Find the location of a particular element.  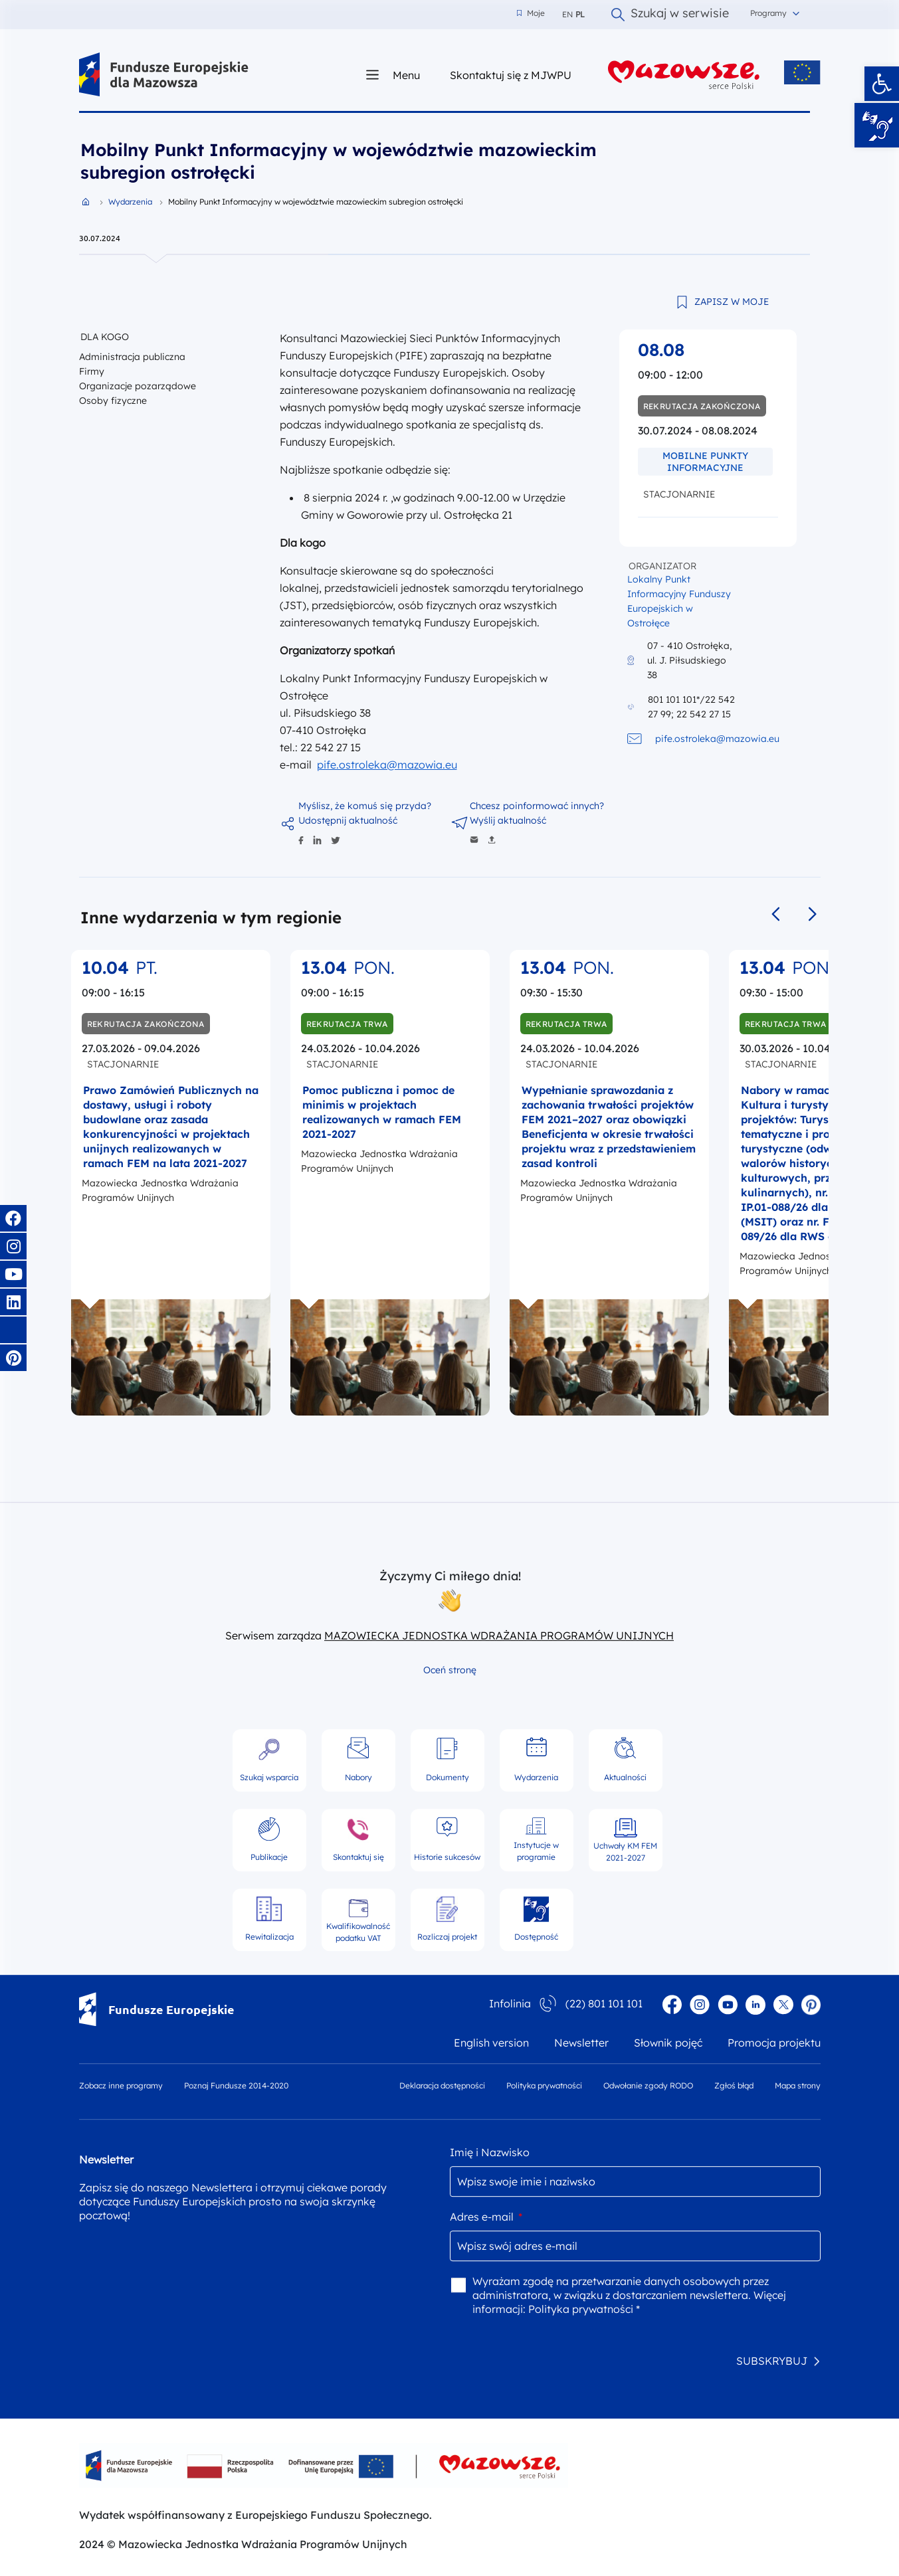

801 101 101*/22 542 27 99; 22 542 27 15 is located at coordinates (691, 706).